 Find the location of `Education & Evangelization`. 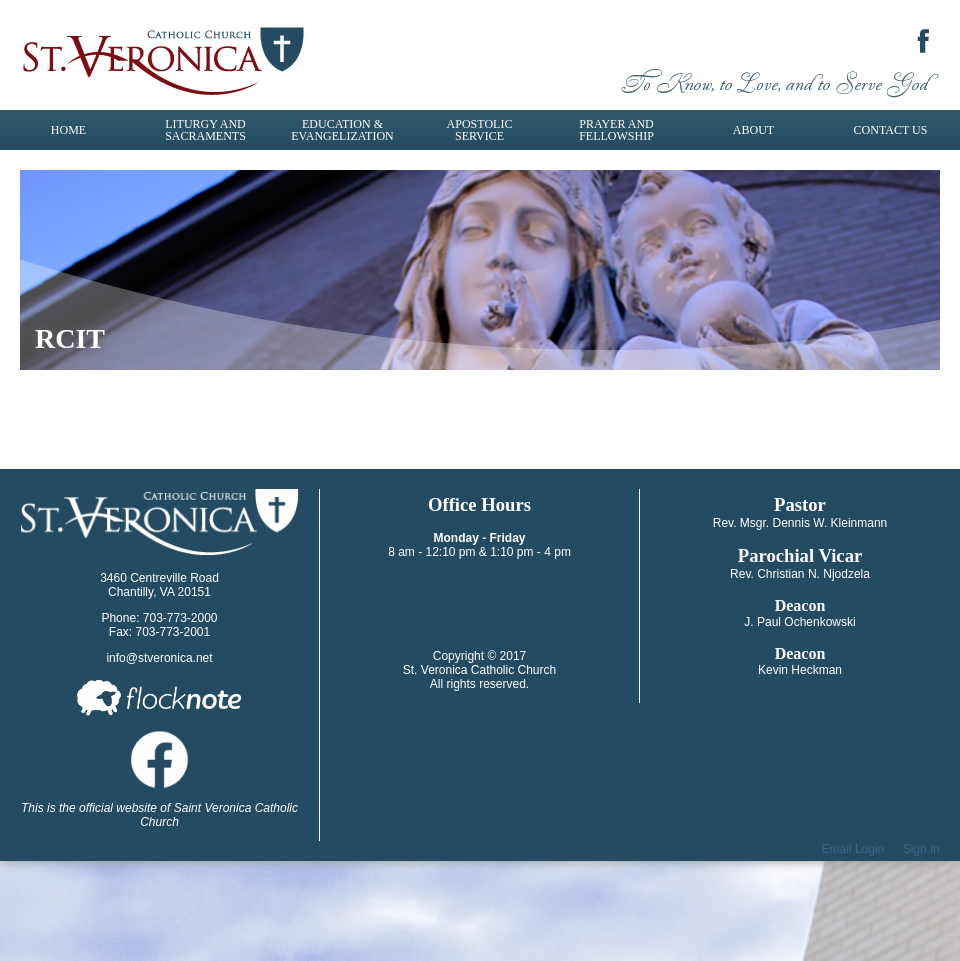

Education & Evangelization is located at coordinates (342, 130).